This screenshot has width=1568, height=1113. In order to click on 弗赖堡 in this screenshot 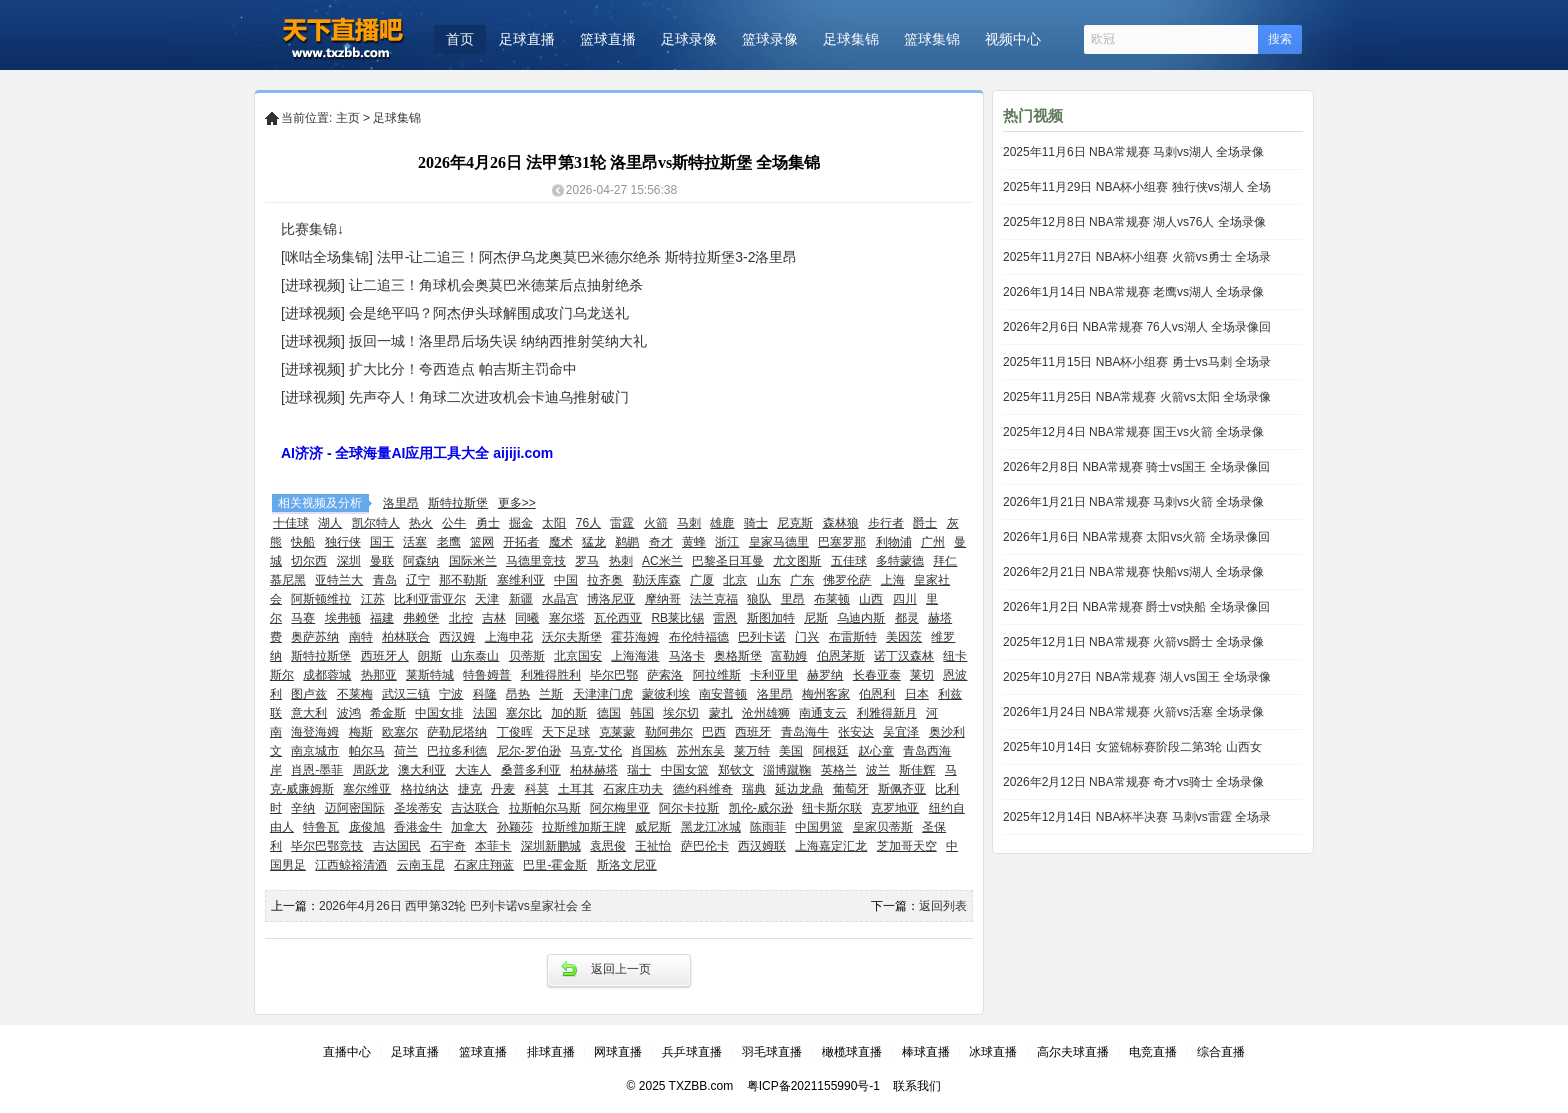, I will do `click(421, 618)`.